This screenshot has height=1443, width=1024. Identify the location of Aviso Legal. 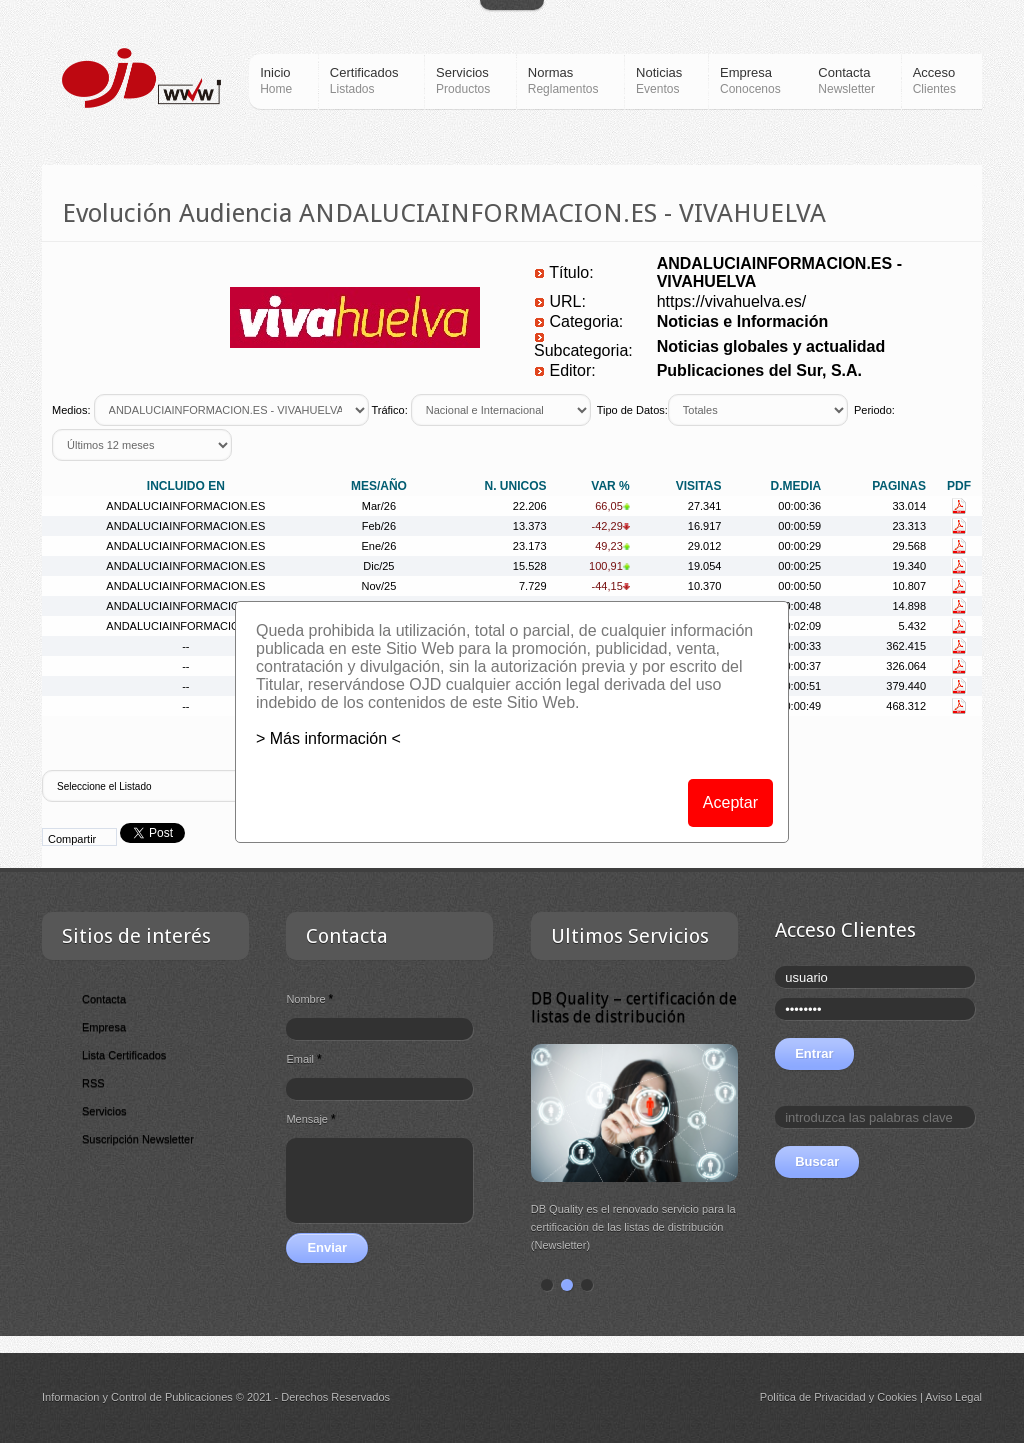
(953, 1397).